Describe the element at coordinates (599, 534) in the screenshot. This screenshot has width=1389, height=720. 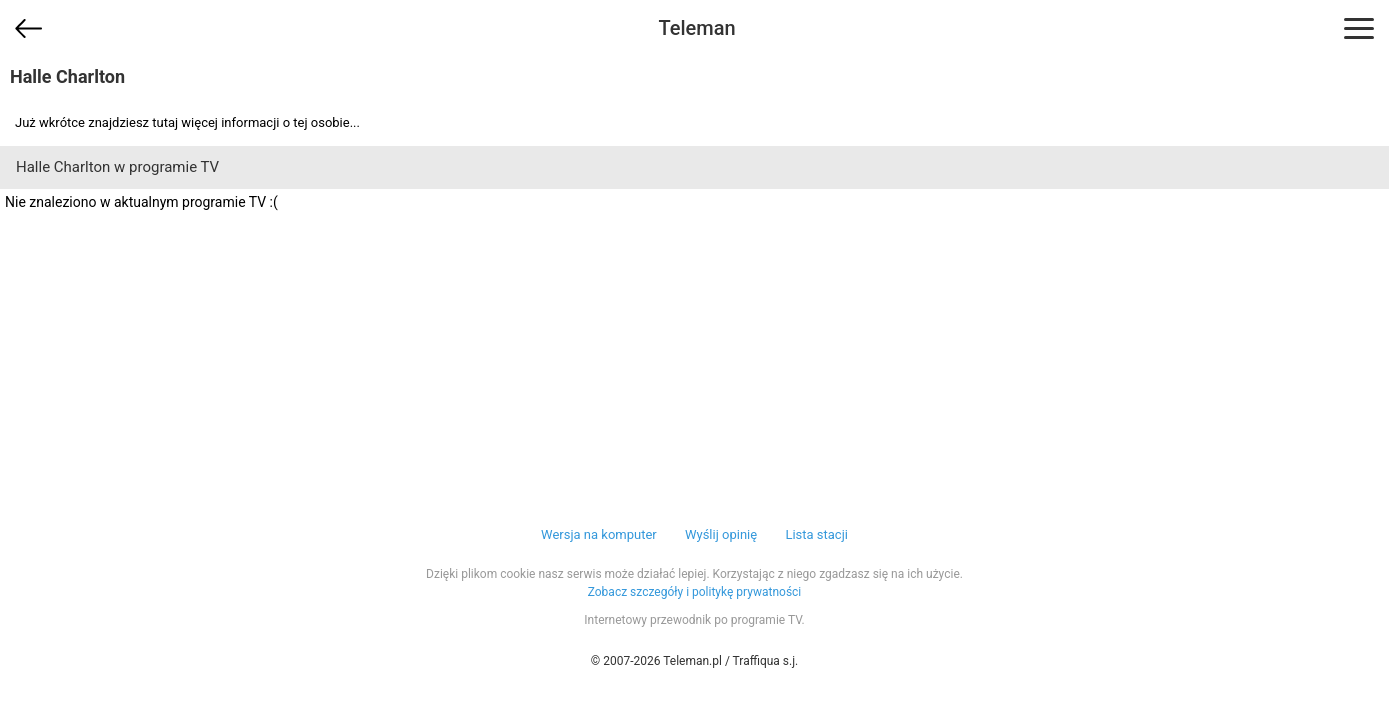
I see `Wersja na komputer` at that location.